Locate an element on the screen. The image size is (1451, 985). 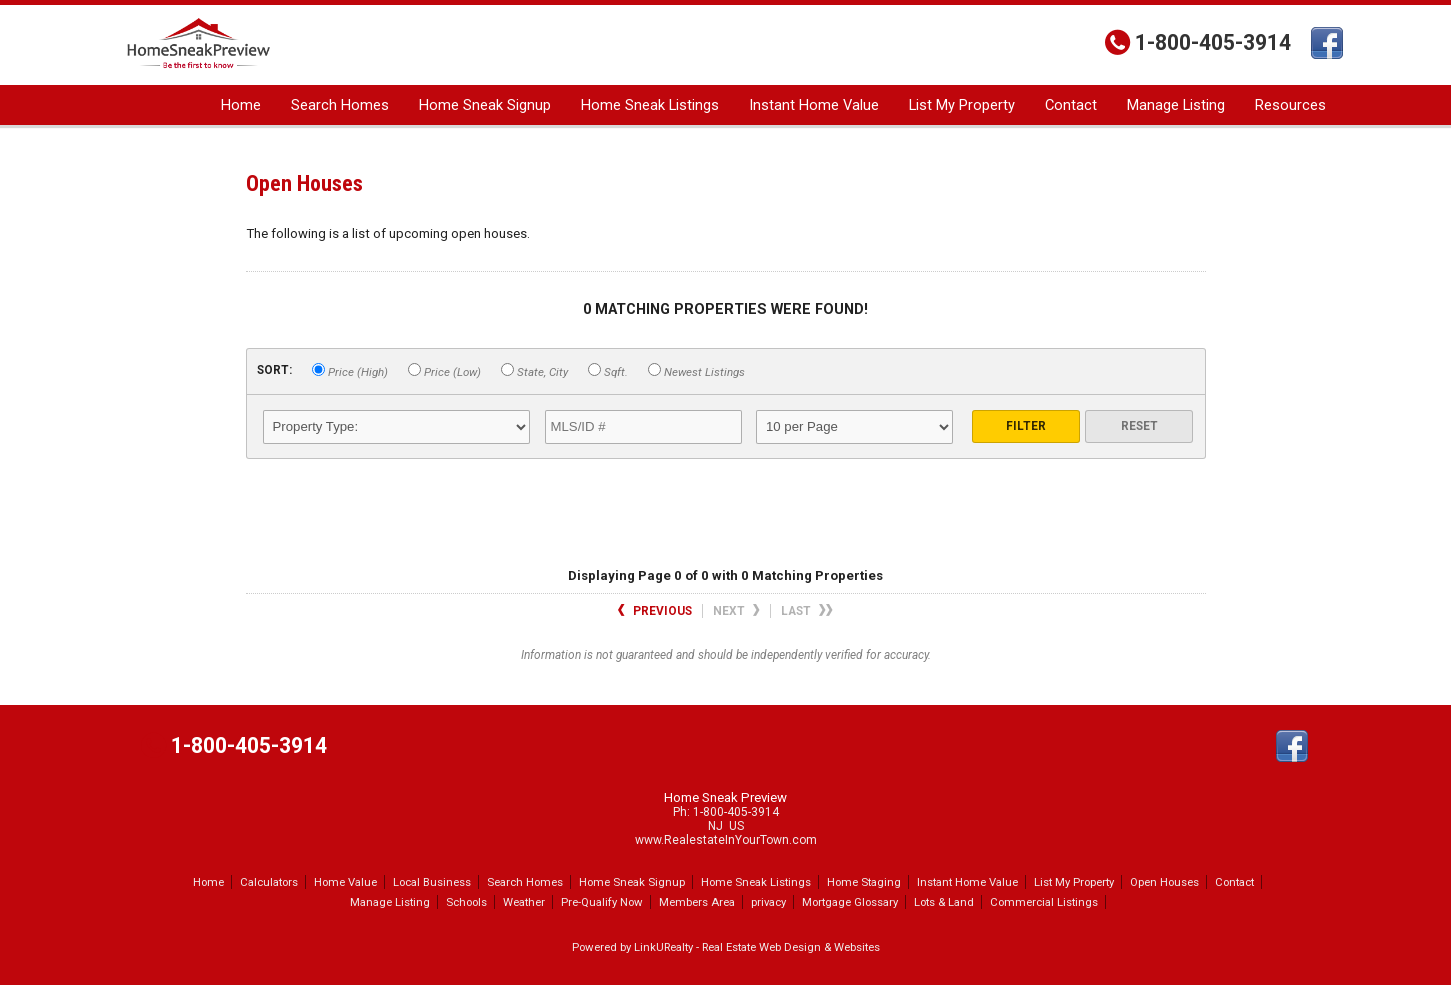
Search Homes is located at coordinates (340, 105).